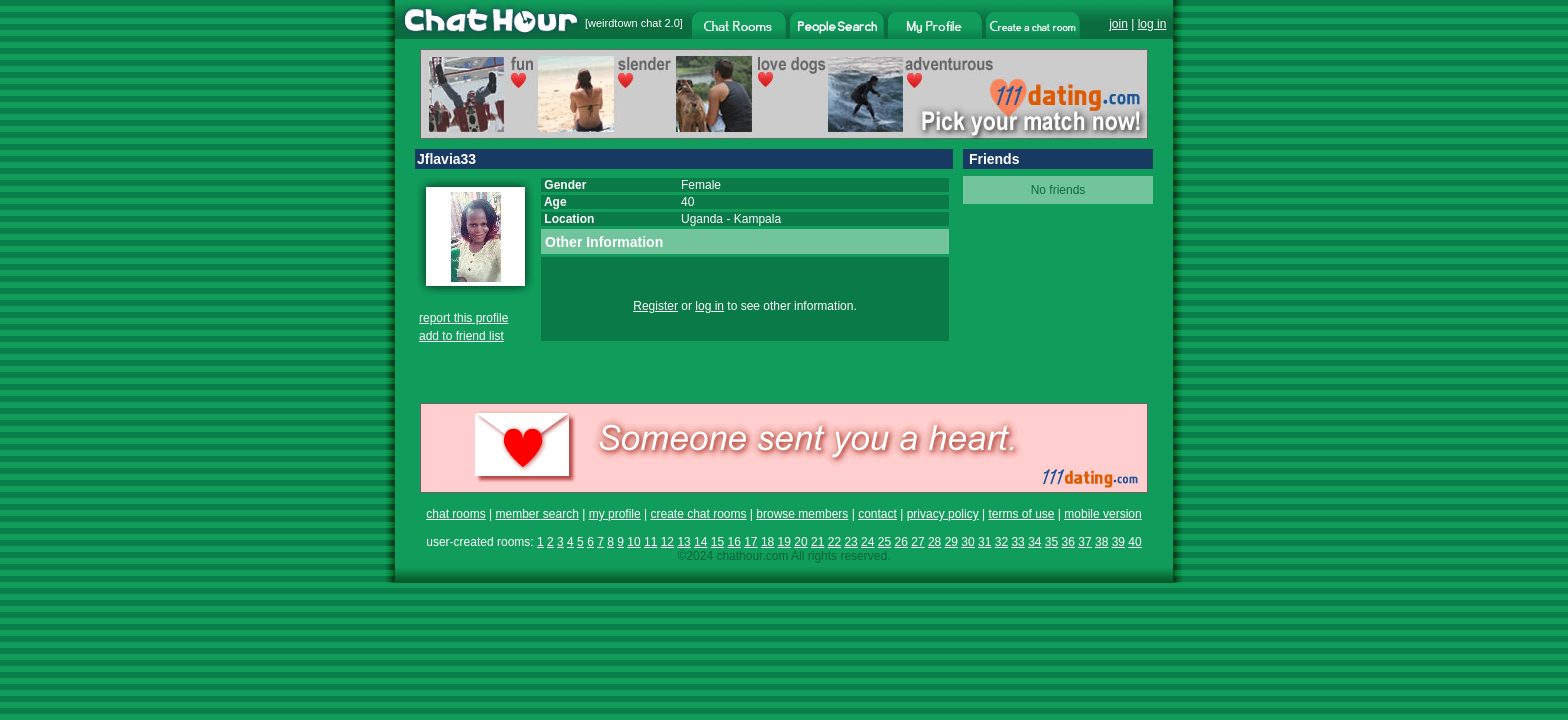  I want to click on 29, so click(951, 542).